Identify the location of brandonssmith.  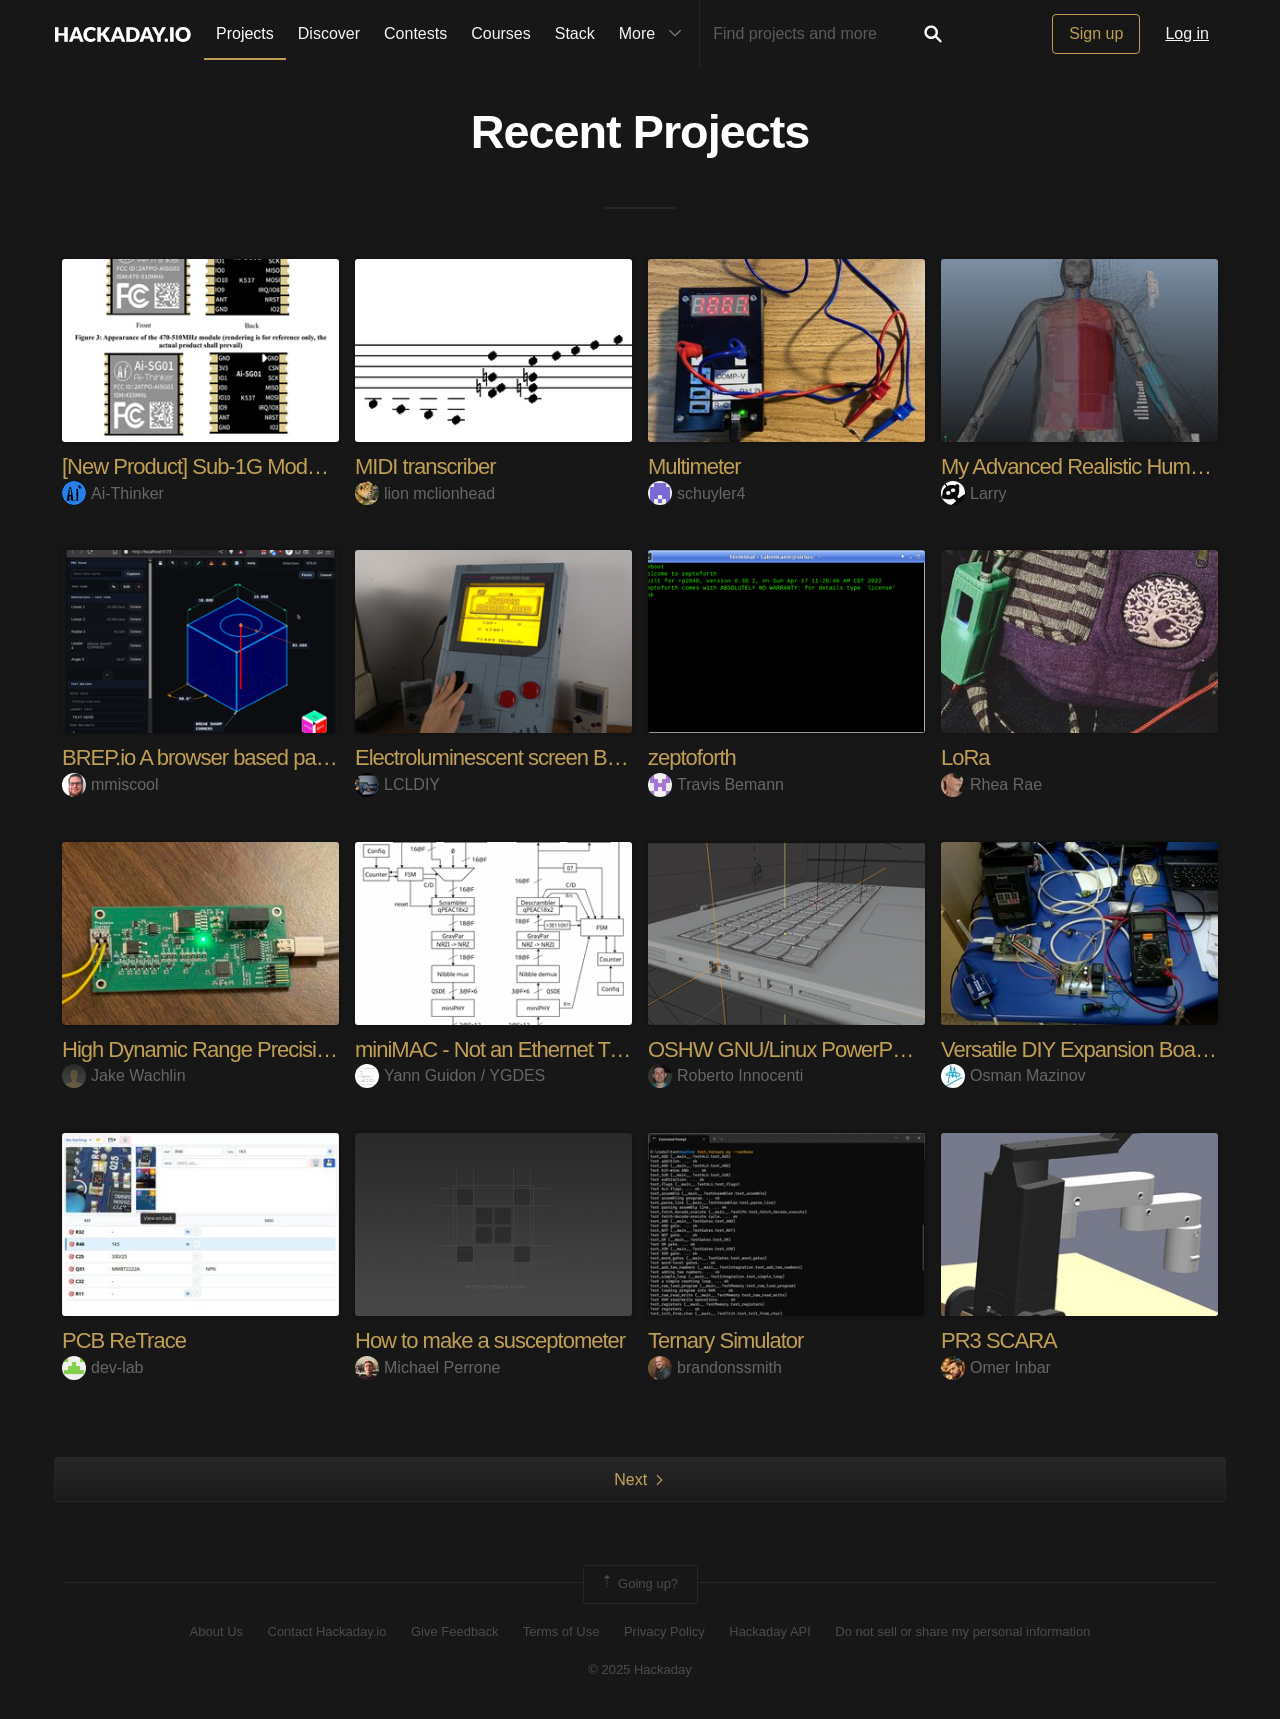
(715, 1367).